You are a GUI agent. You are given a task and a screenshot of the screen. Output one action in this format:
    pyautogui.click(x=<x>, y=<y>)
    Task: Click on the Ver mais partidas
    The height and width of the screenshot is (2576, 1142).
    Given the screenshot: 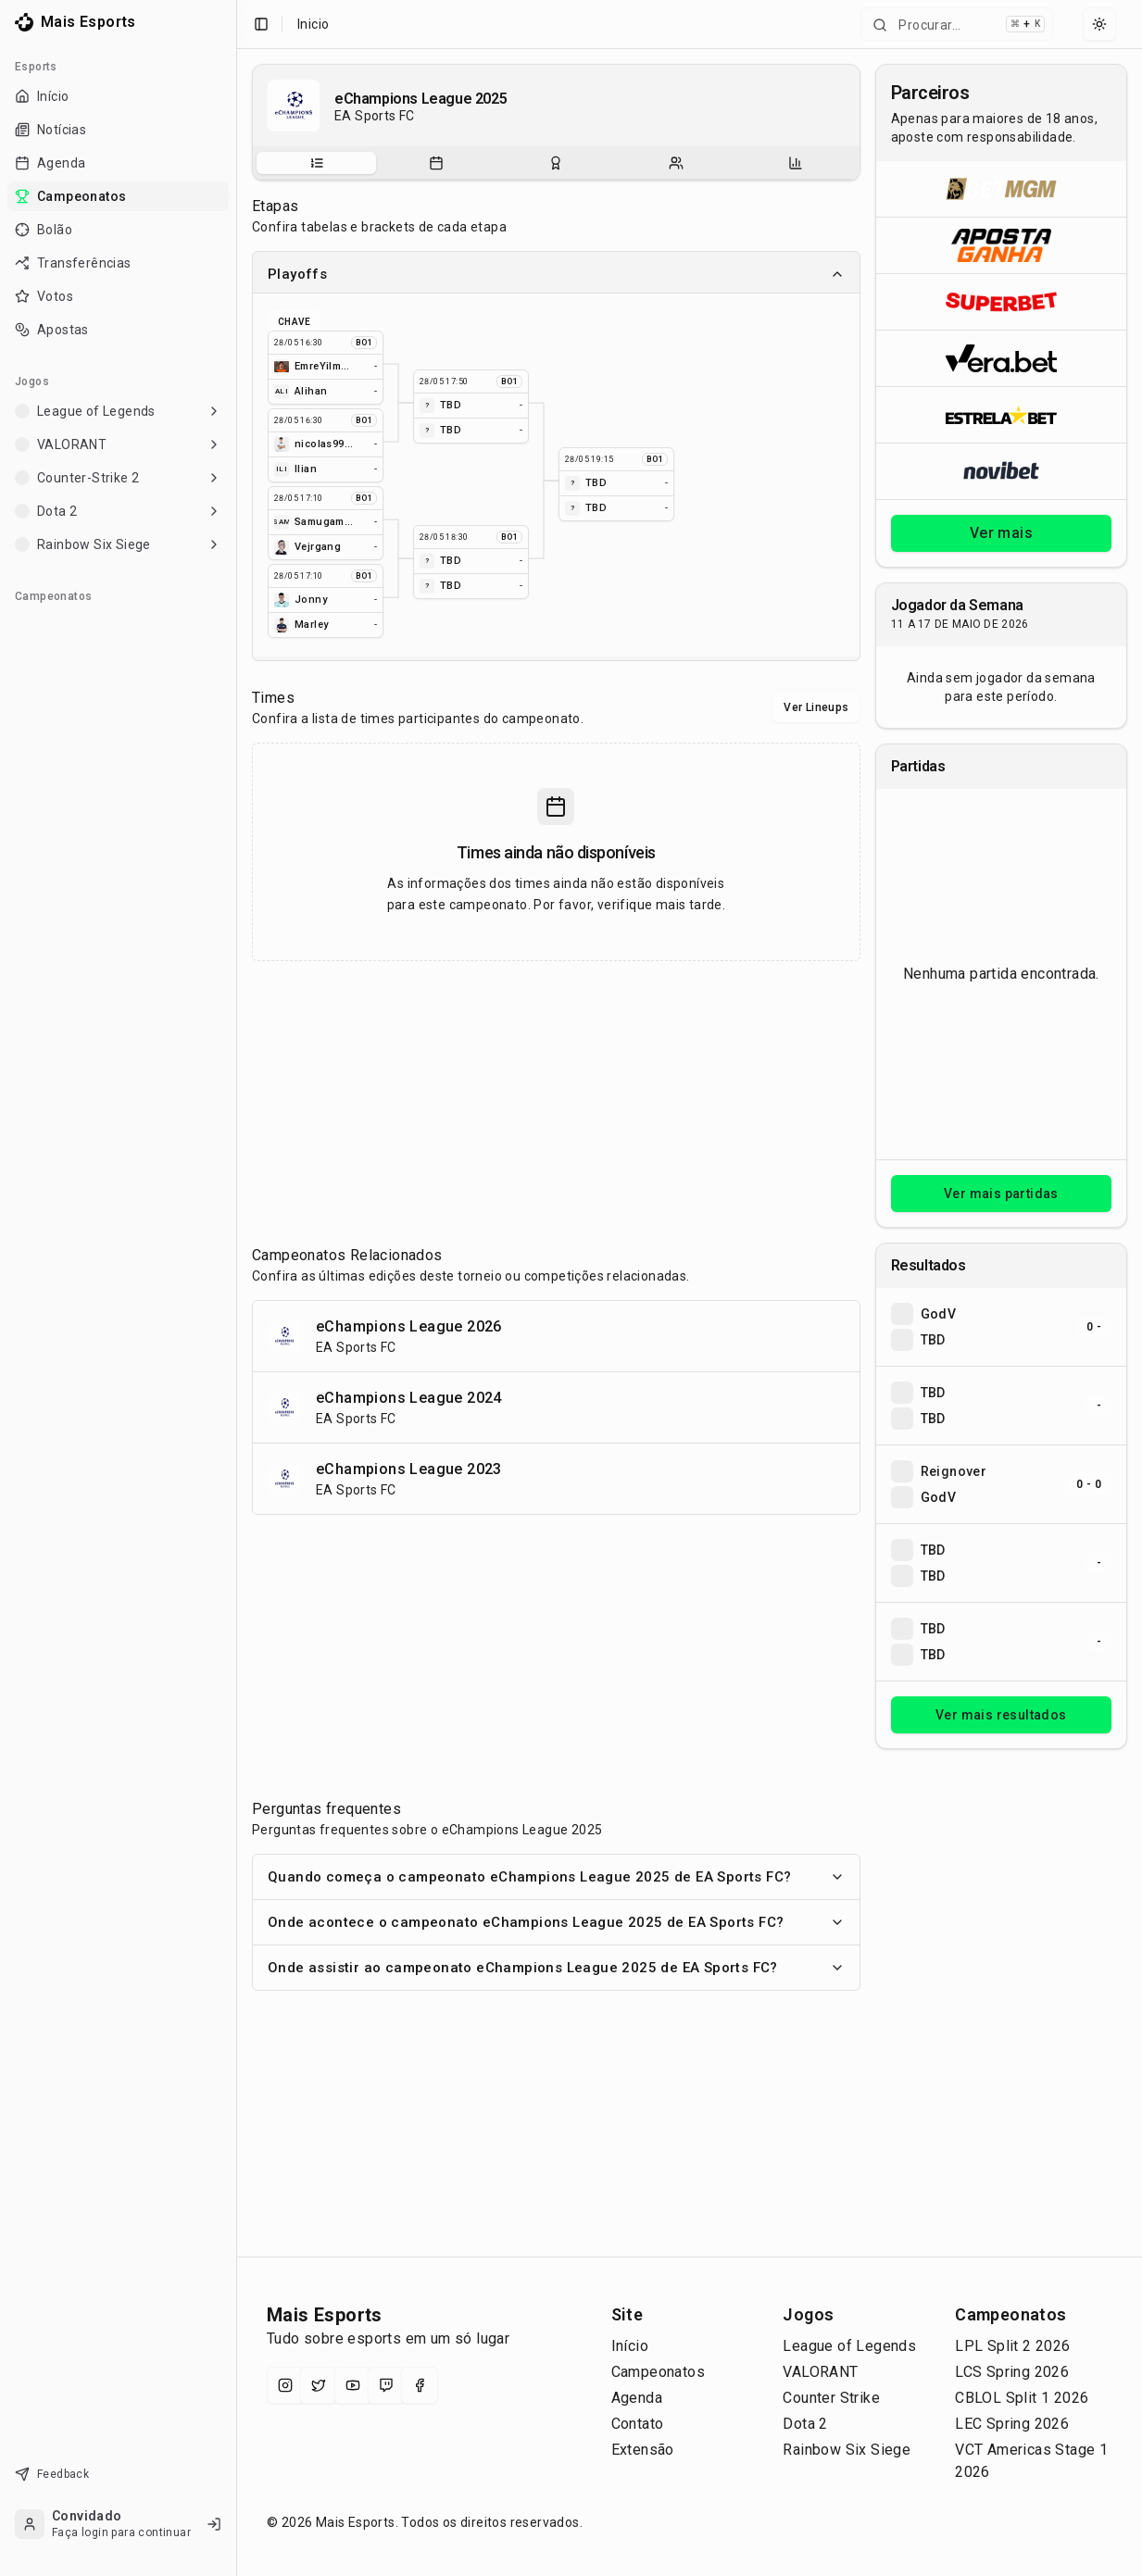 What is the action you would take?
    pyautogui.click(x=1001, y=1193)
    